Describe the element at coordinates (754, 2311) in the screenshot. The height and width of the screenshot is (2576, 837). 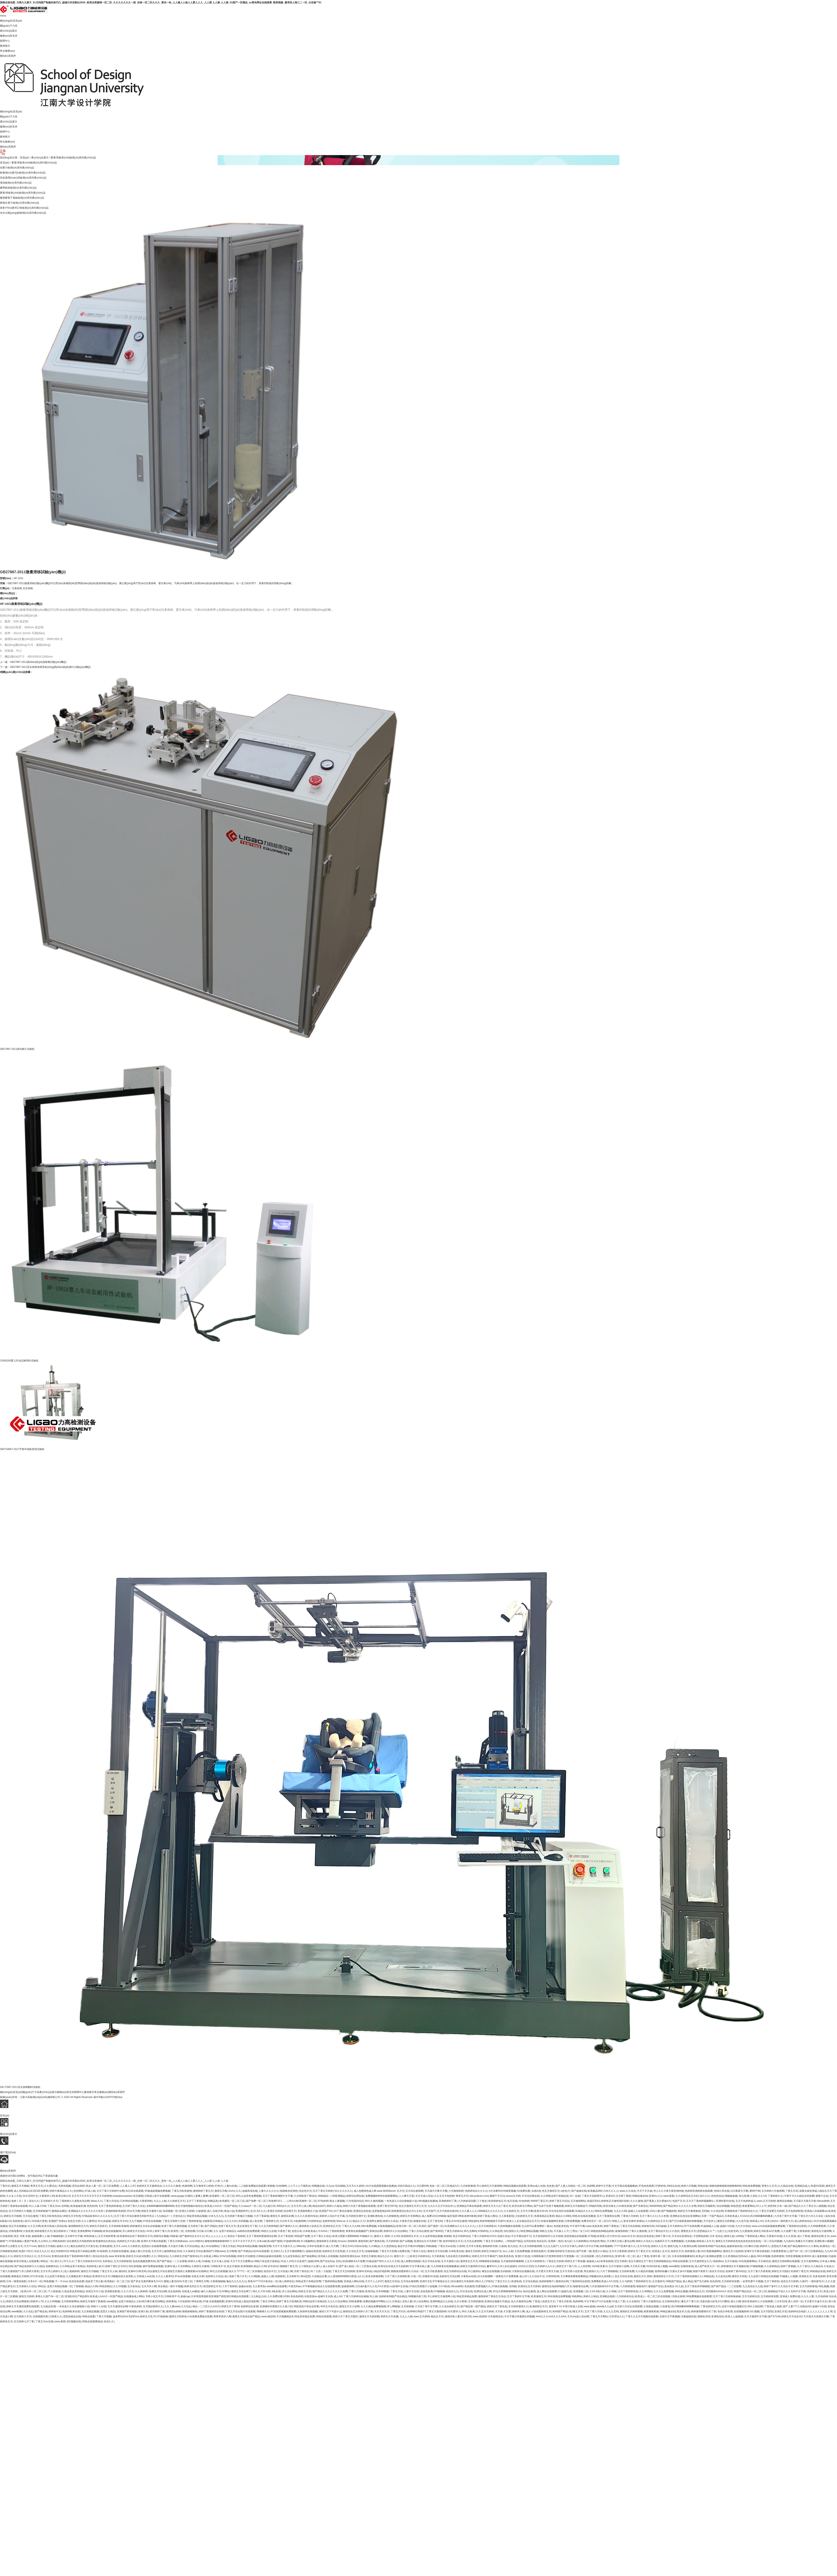
I see `9久视频` at that location.